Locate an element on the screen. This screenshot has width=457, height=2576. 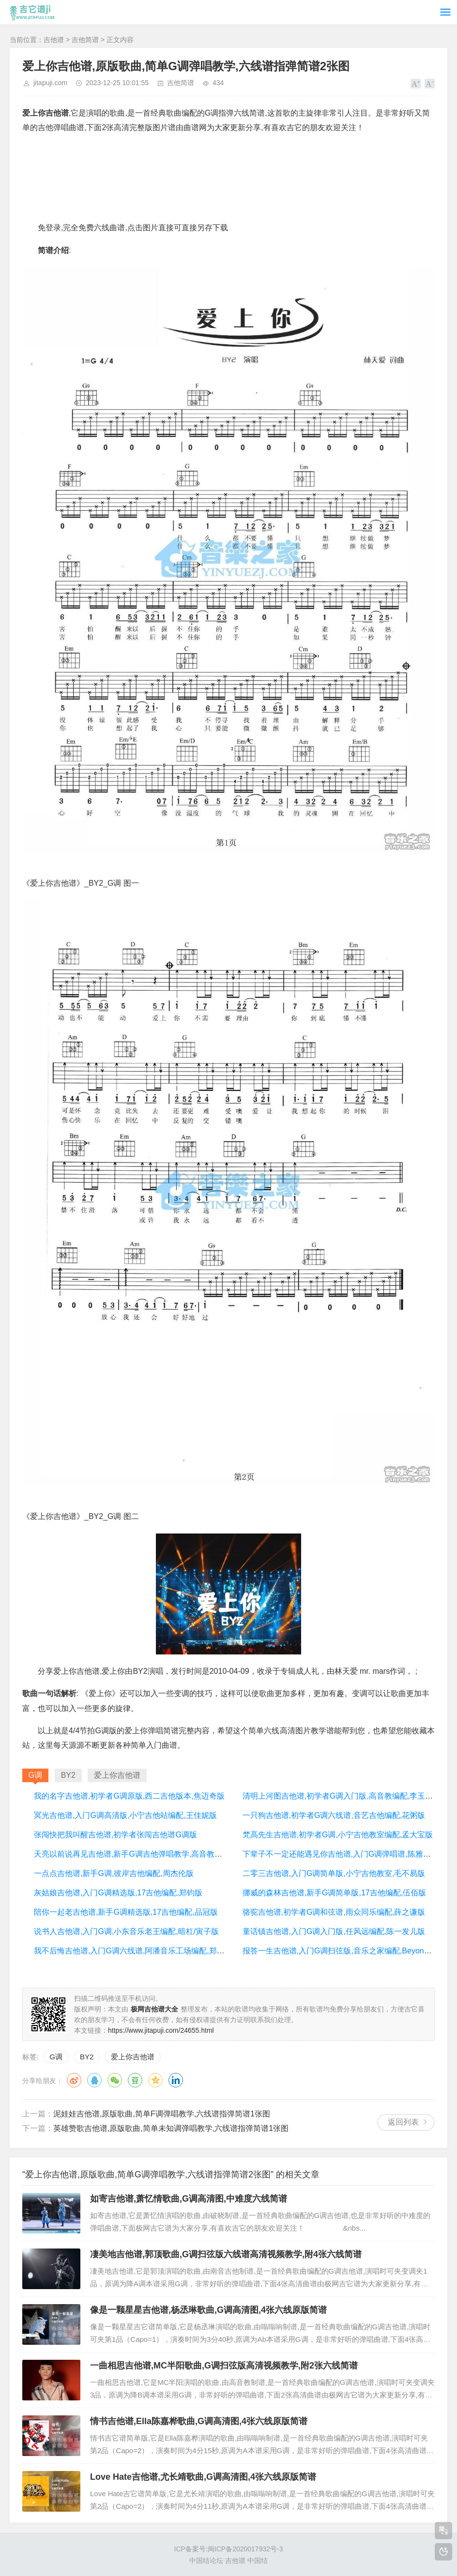
微信 is located at coordinates (114, 2080).